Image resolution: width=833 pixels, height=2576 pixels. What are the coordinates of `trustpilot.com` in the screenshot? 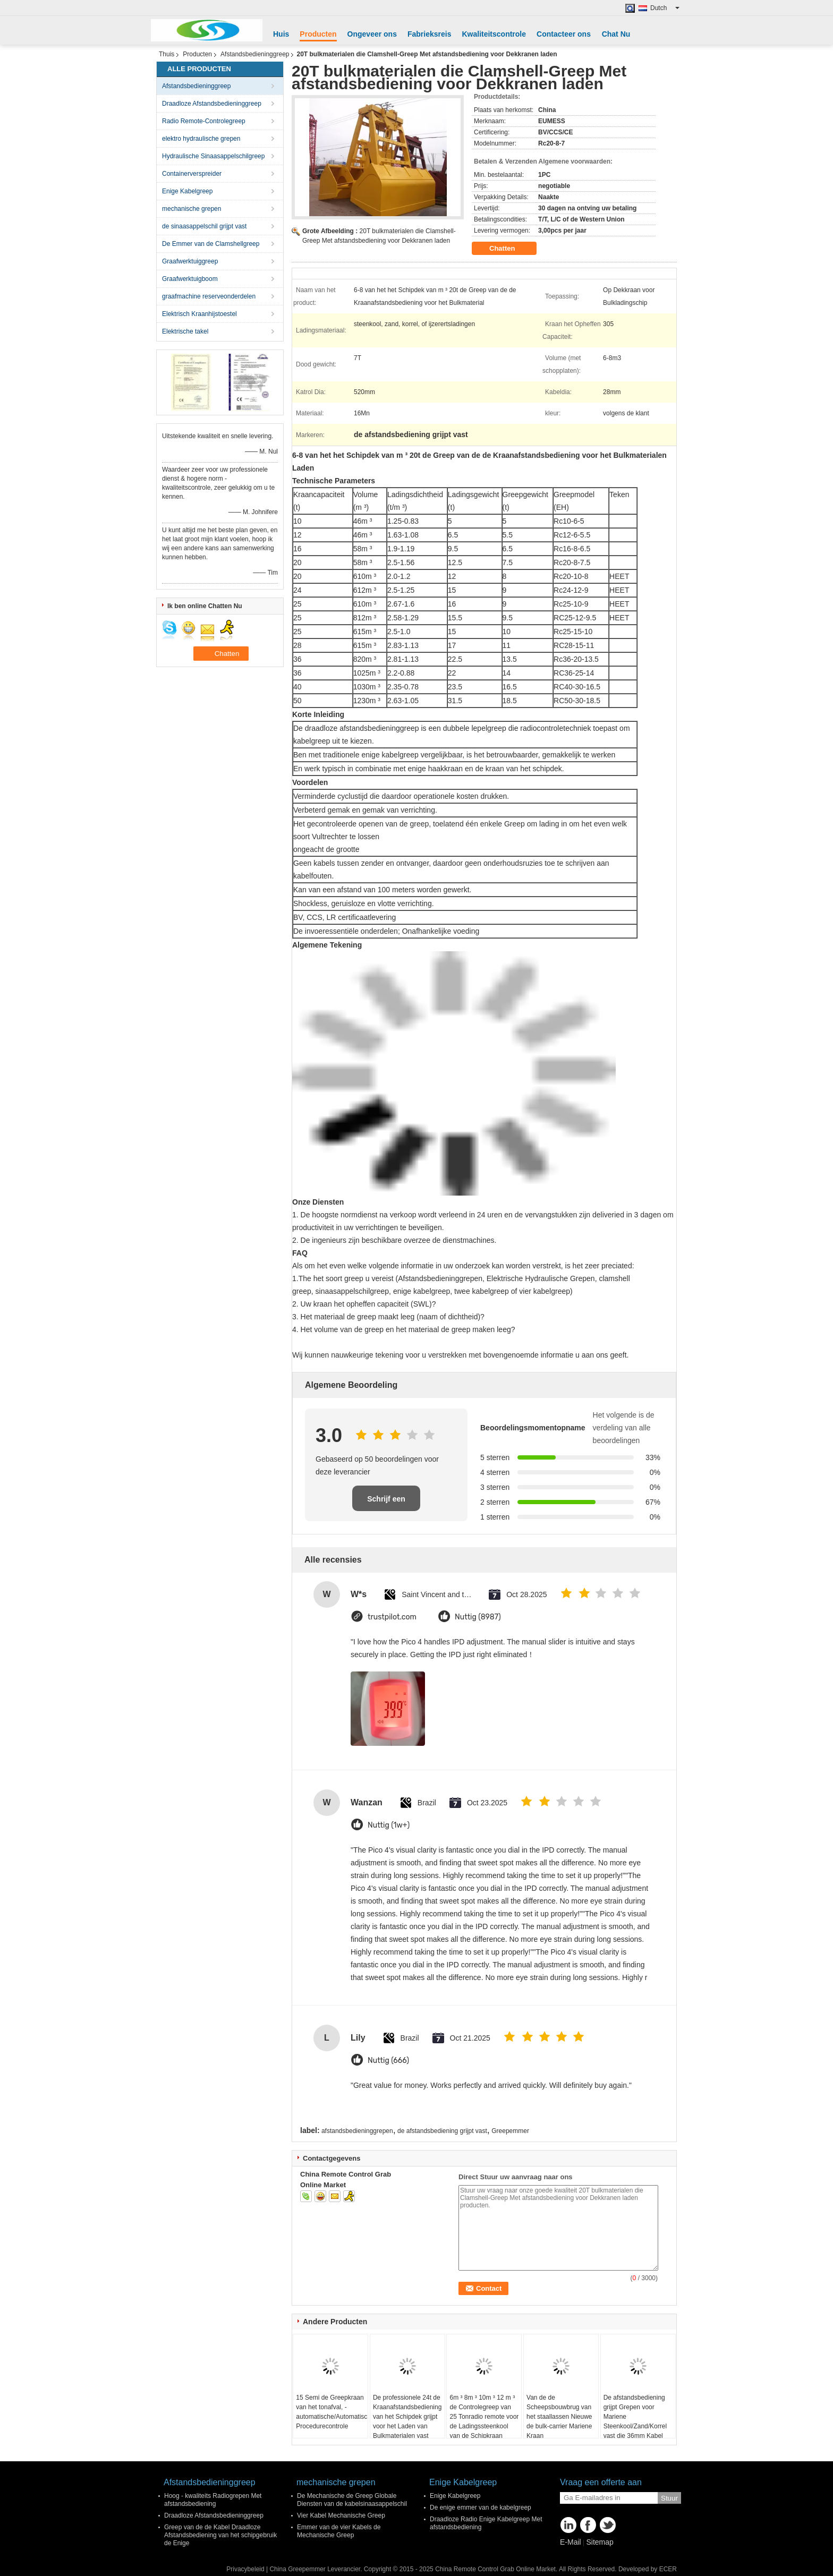 It's located at (392, 1617).